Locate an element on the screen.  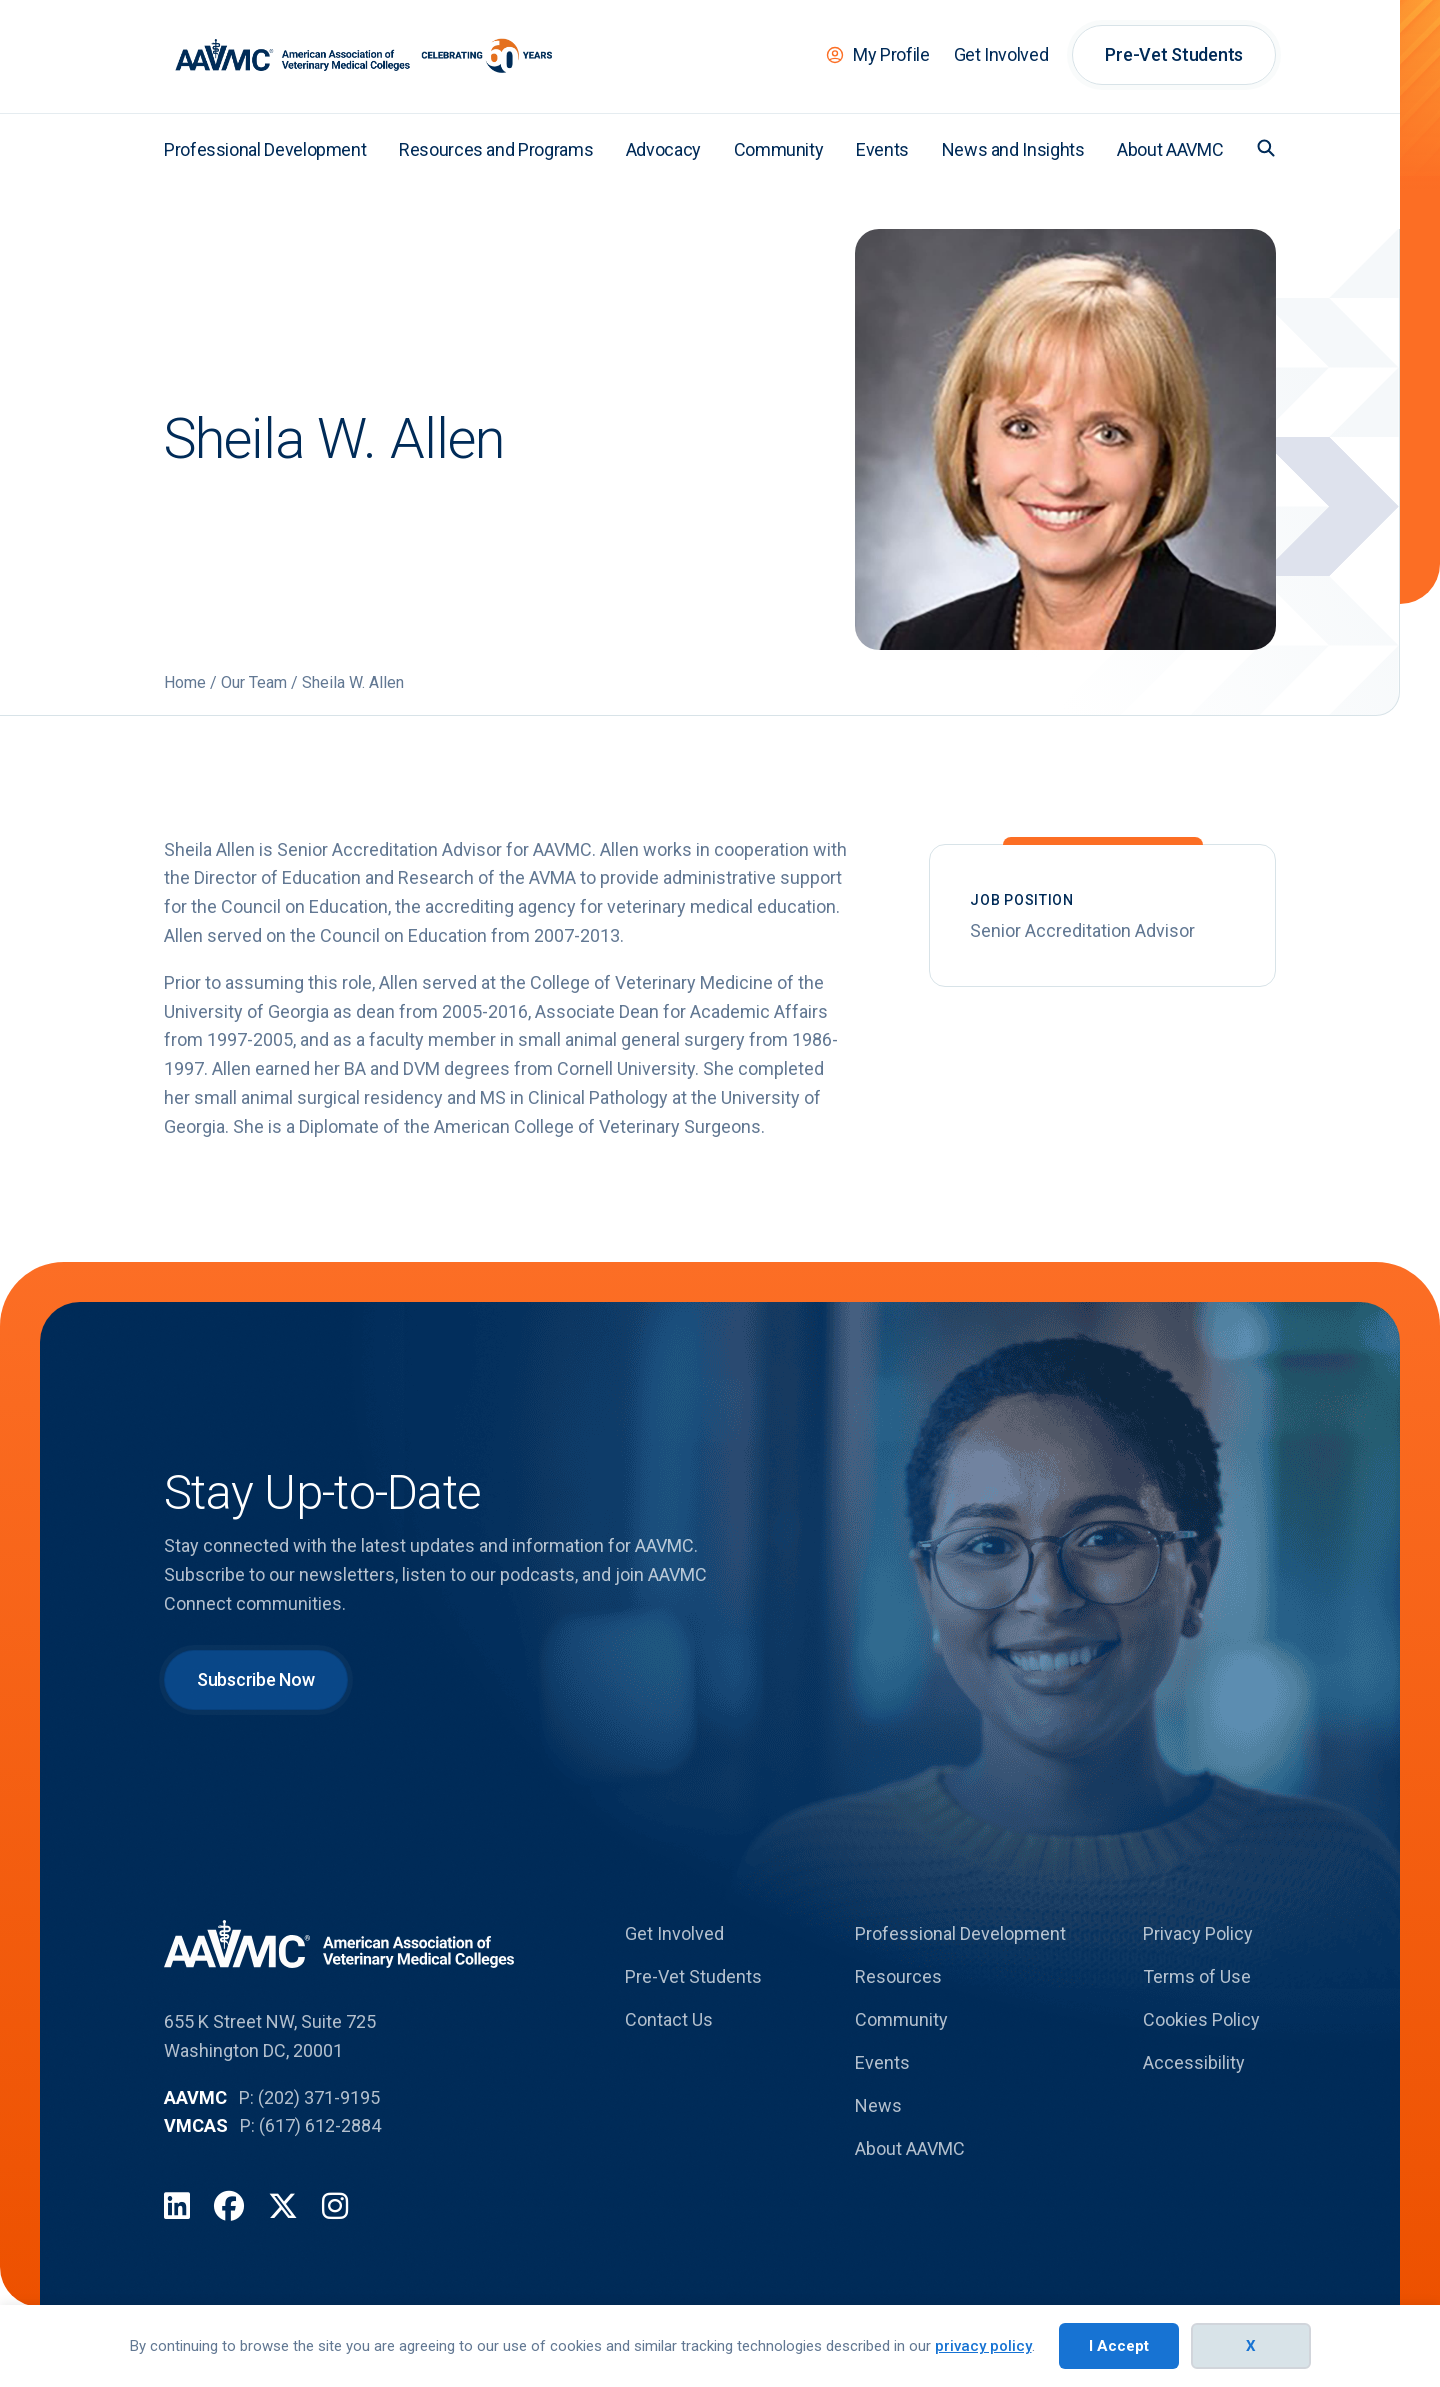
News [menuitem] is located at coordinates (878, 2105).